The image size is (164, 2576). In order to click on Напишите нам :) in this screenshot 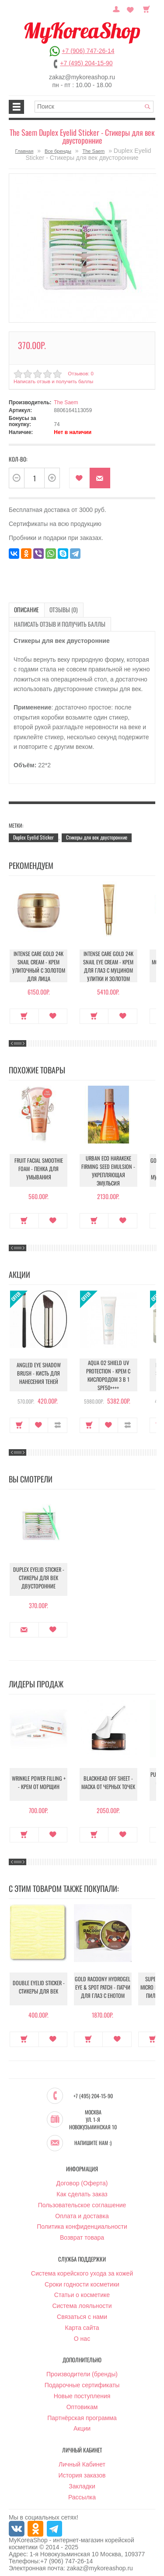, I will do `click(93, 2138)`.